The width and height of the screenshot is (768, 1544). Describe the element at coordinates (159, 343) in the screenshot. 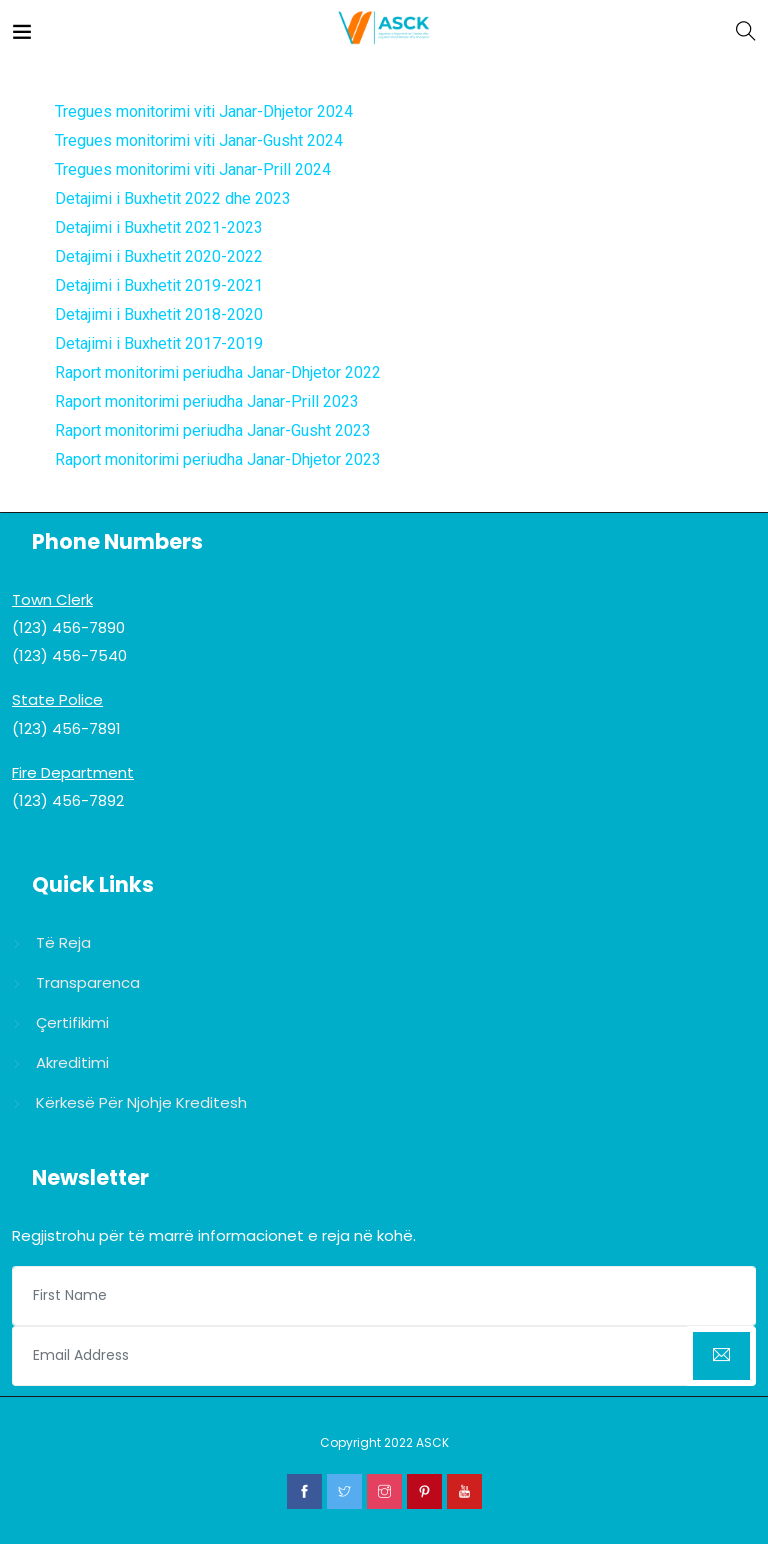

I see `Detajimi i Buxhetit 2017-2019` at that location.